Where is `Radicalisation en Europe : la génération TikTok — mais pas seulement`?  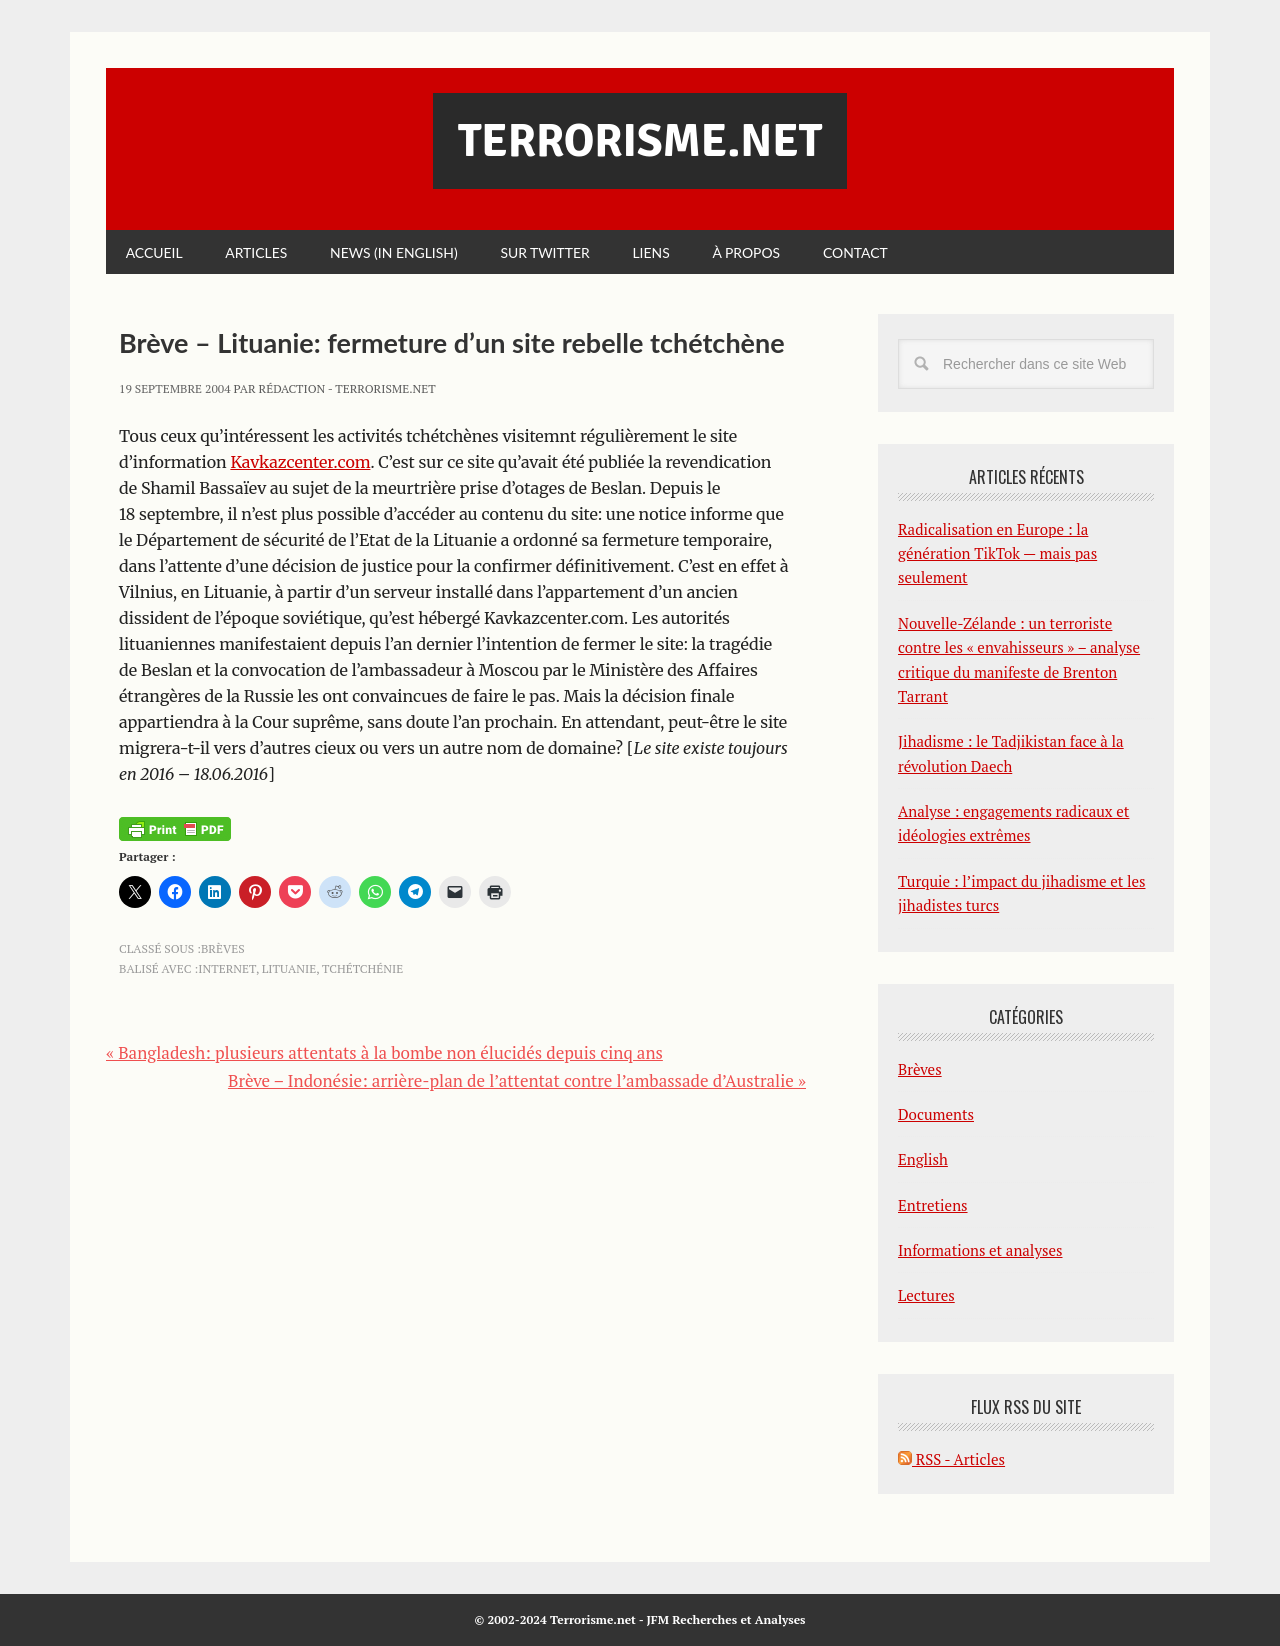
Radicalisation en Europe : la génération TikTok — mais pas seulement is located at coordinates (997, 553).